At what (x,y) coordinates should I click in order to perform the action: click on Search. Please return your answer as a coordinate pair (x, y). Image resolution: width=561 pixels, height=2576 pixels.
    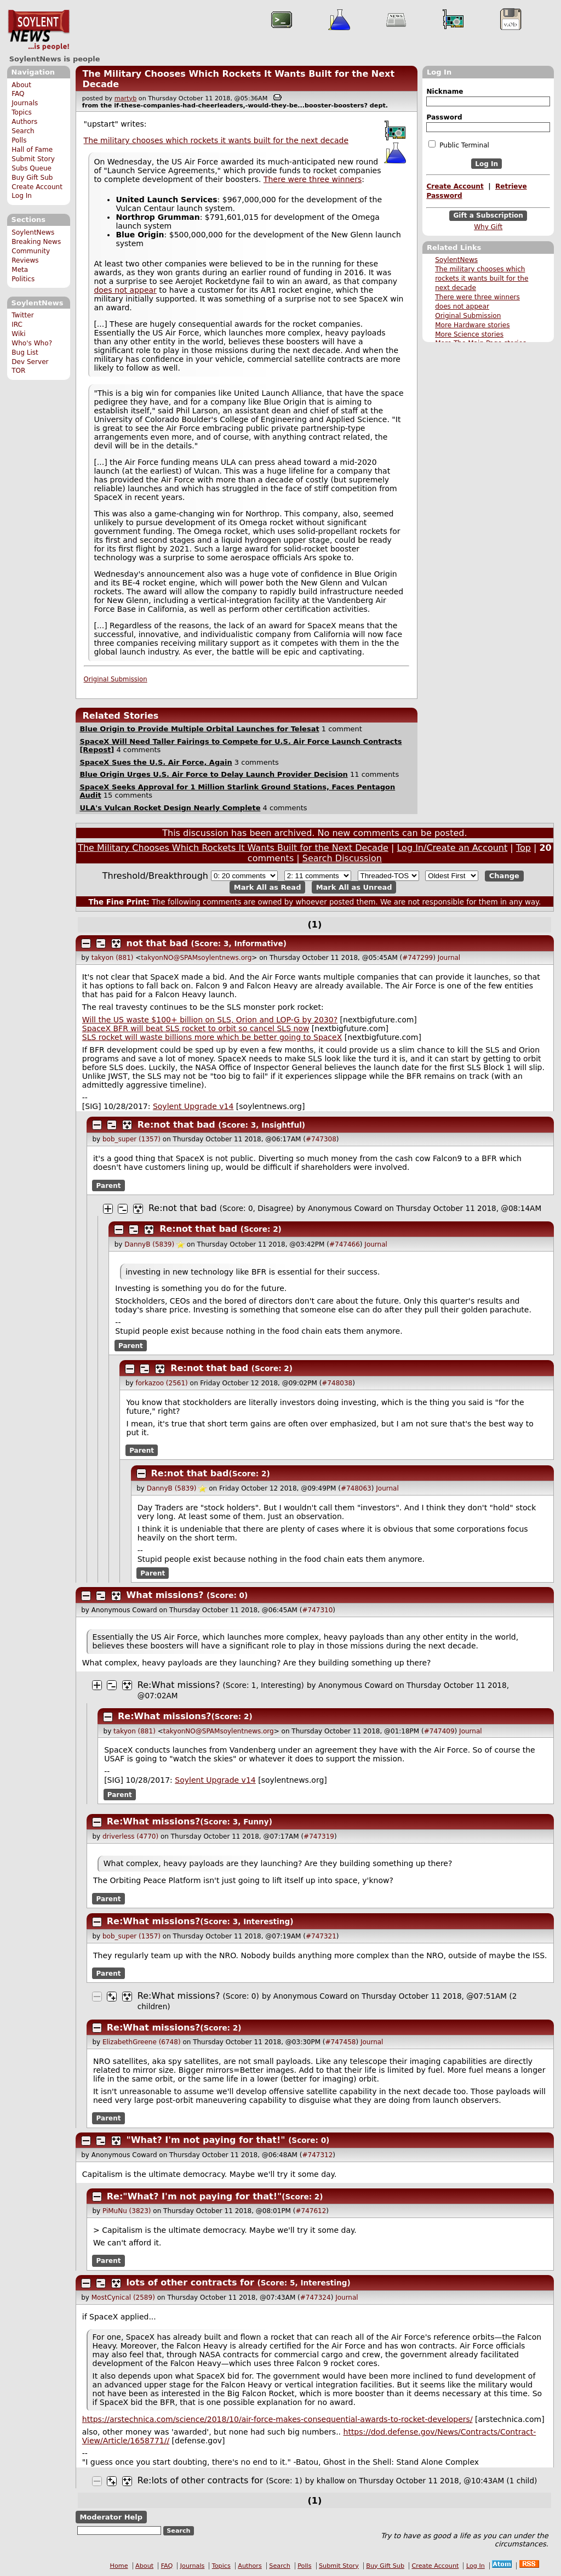
    Looking at the image, I should click on (23, 131).